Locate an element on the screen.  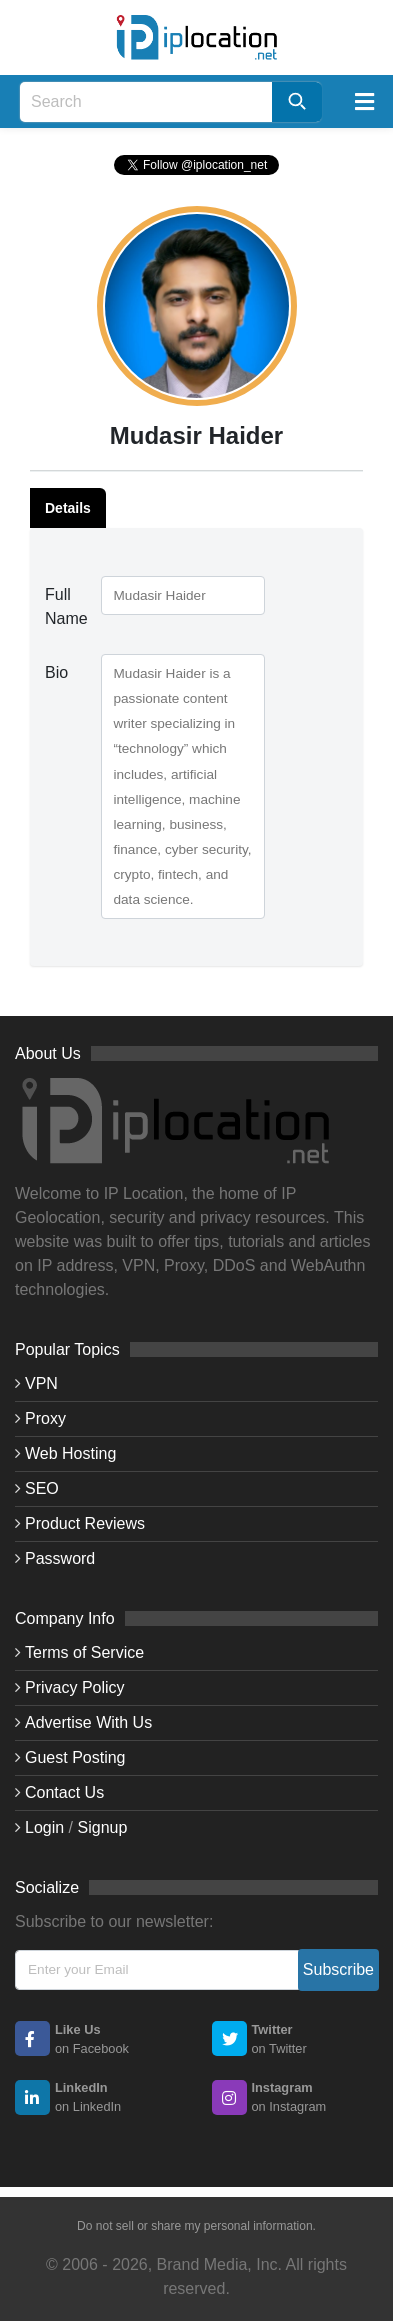
Details is located at coordinates (68, 508).